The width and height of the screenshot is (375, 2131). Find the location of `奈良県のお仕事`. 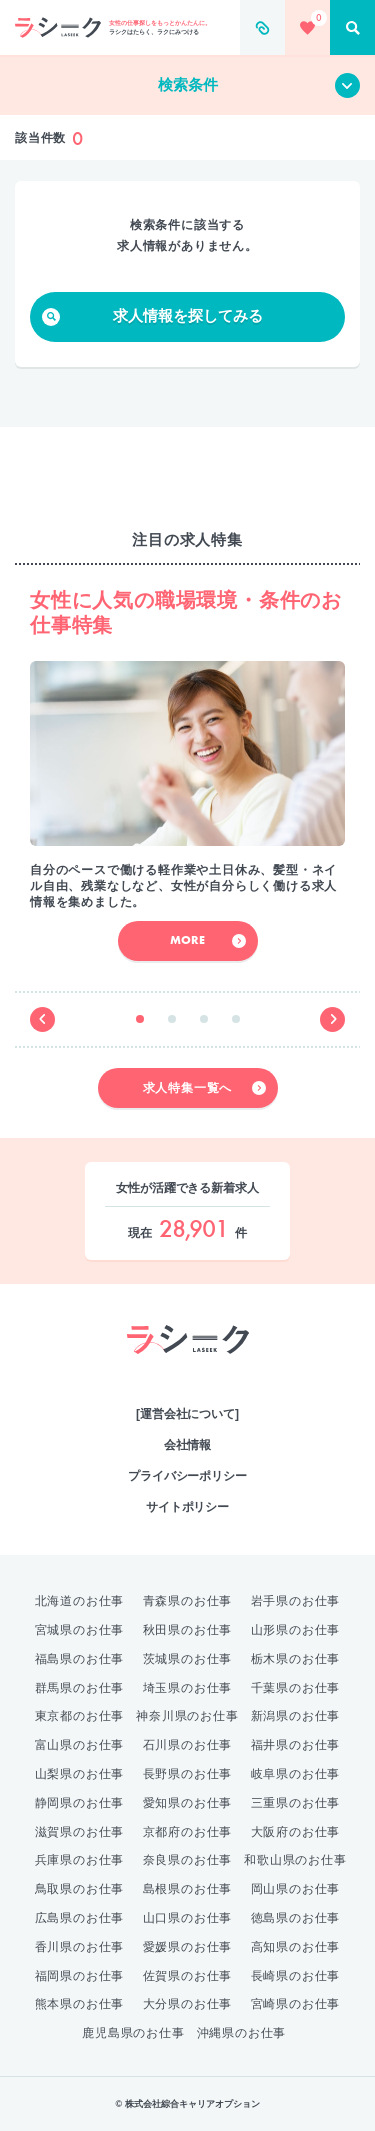

奈良県のお仕事 is located at coordinates (188, 1860).